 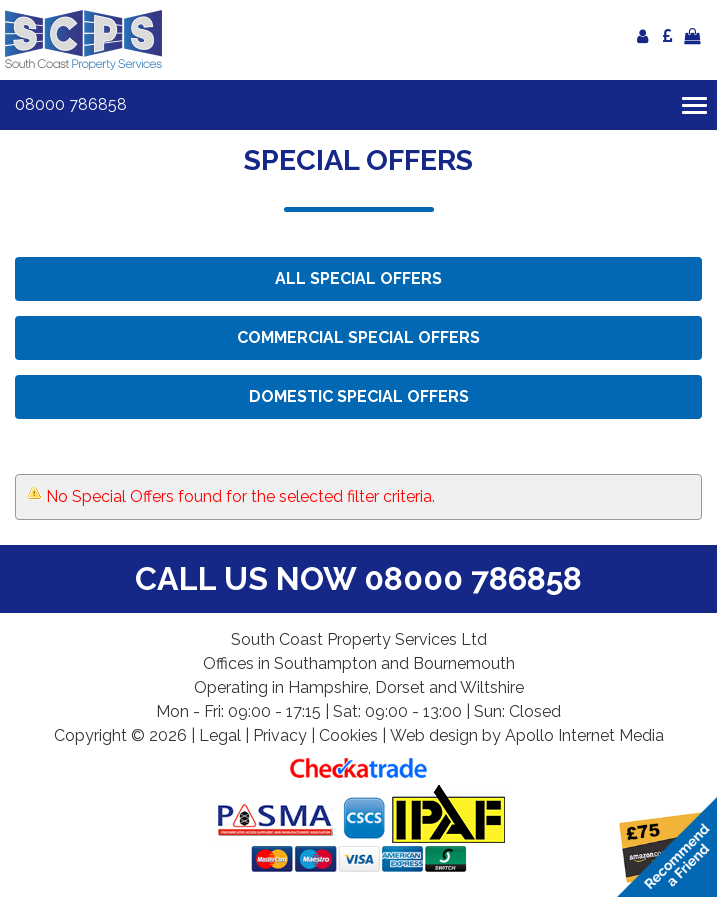 I want to click on All Special Offers, so click(x=358, y=278).